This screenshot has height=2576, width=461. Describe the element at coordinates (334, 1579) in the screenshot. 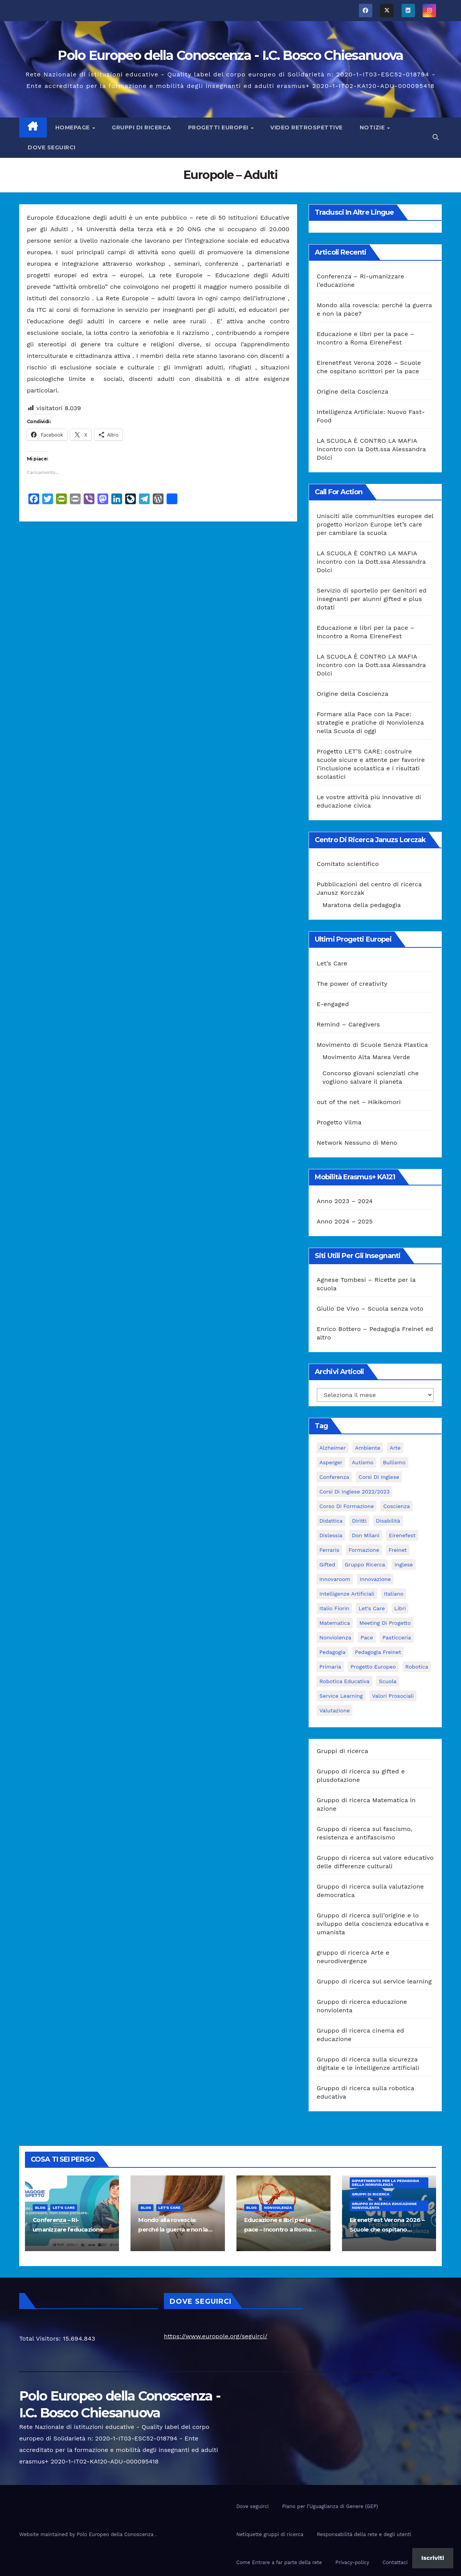

I see `innovaroom [innovaroom (3 elementi)]` at that location.